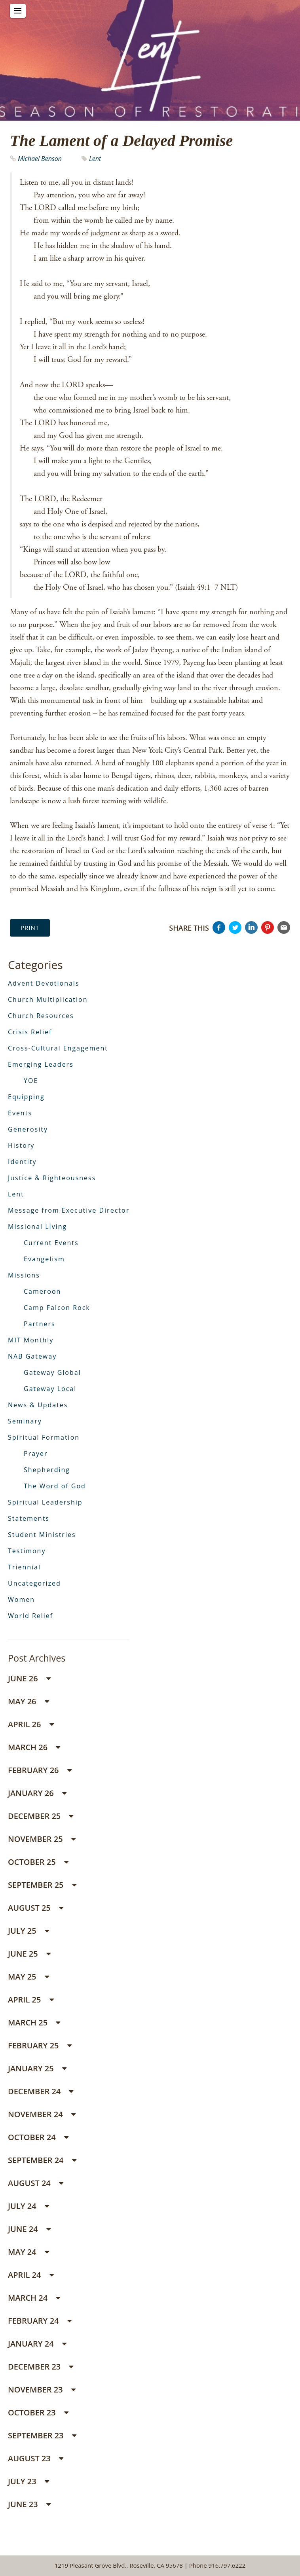  I want to click on April 26 [button], so click(31, 1724).